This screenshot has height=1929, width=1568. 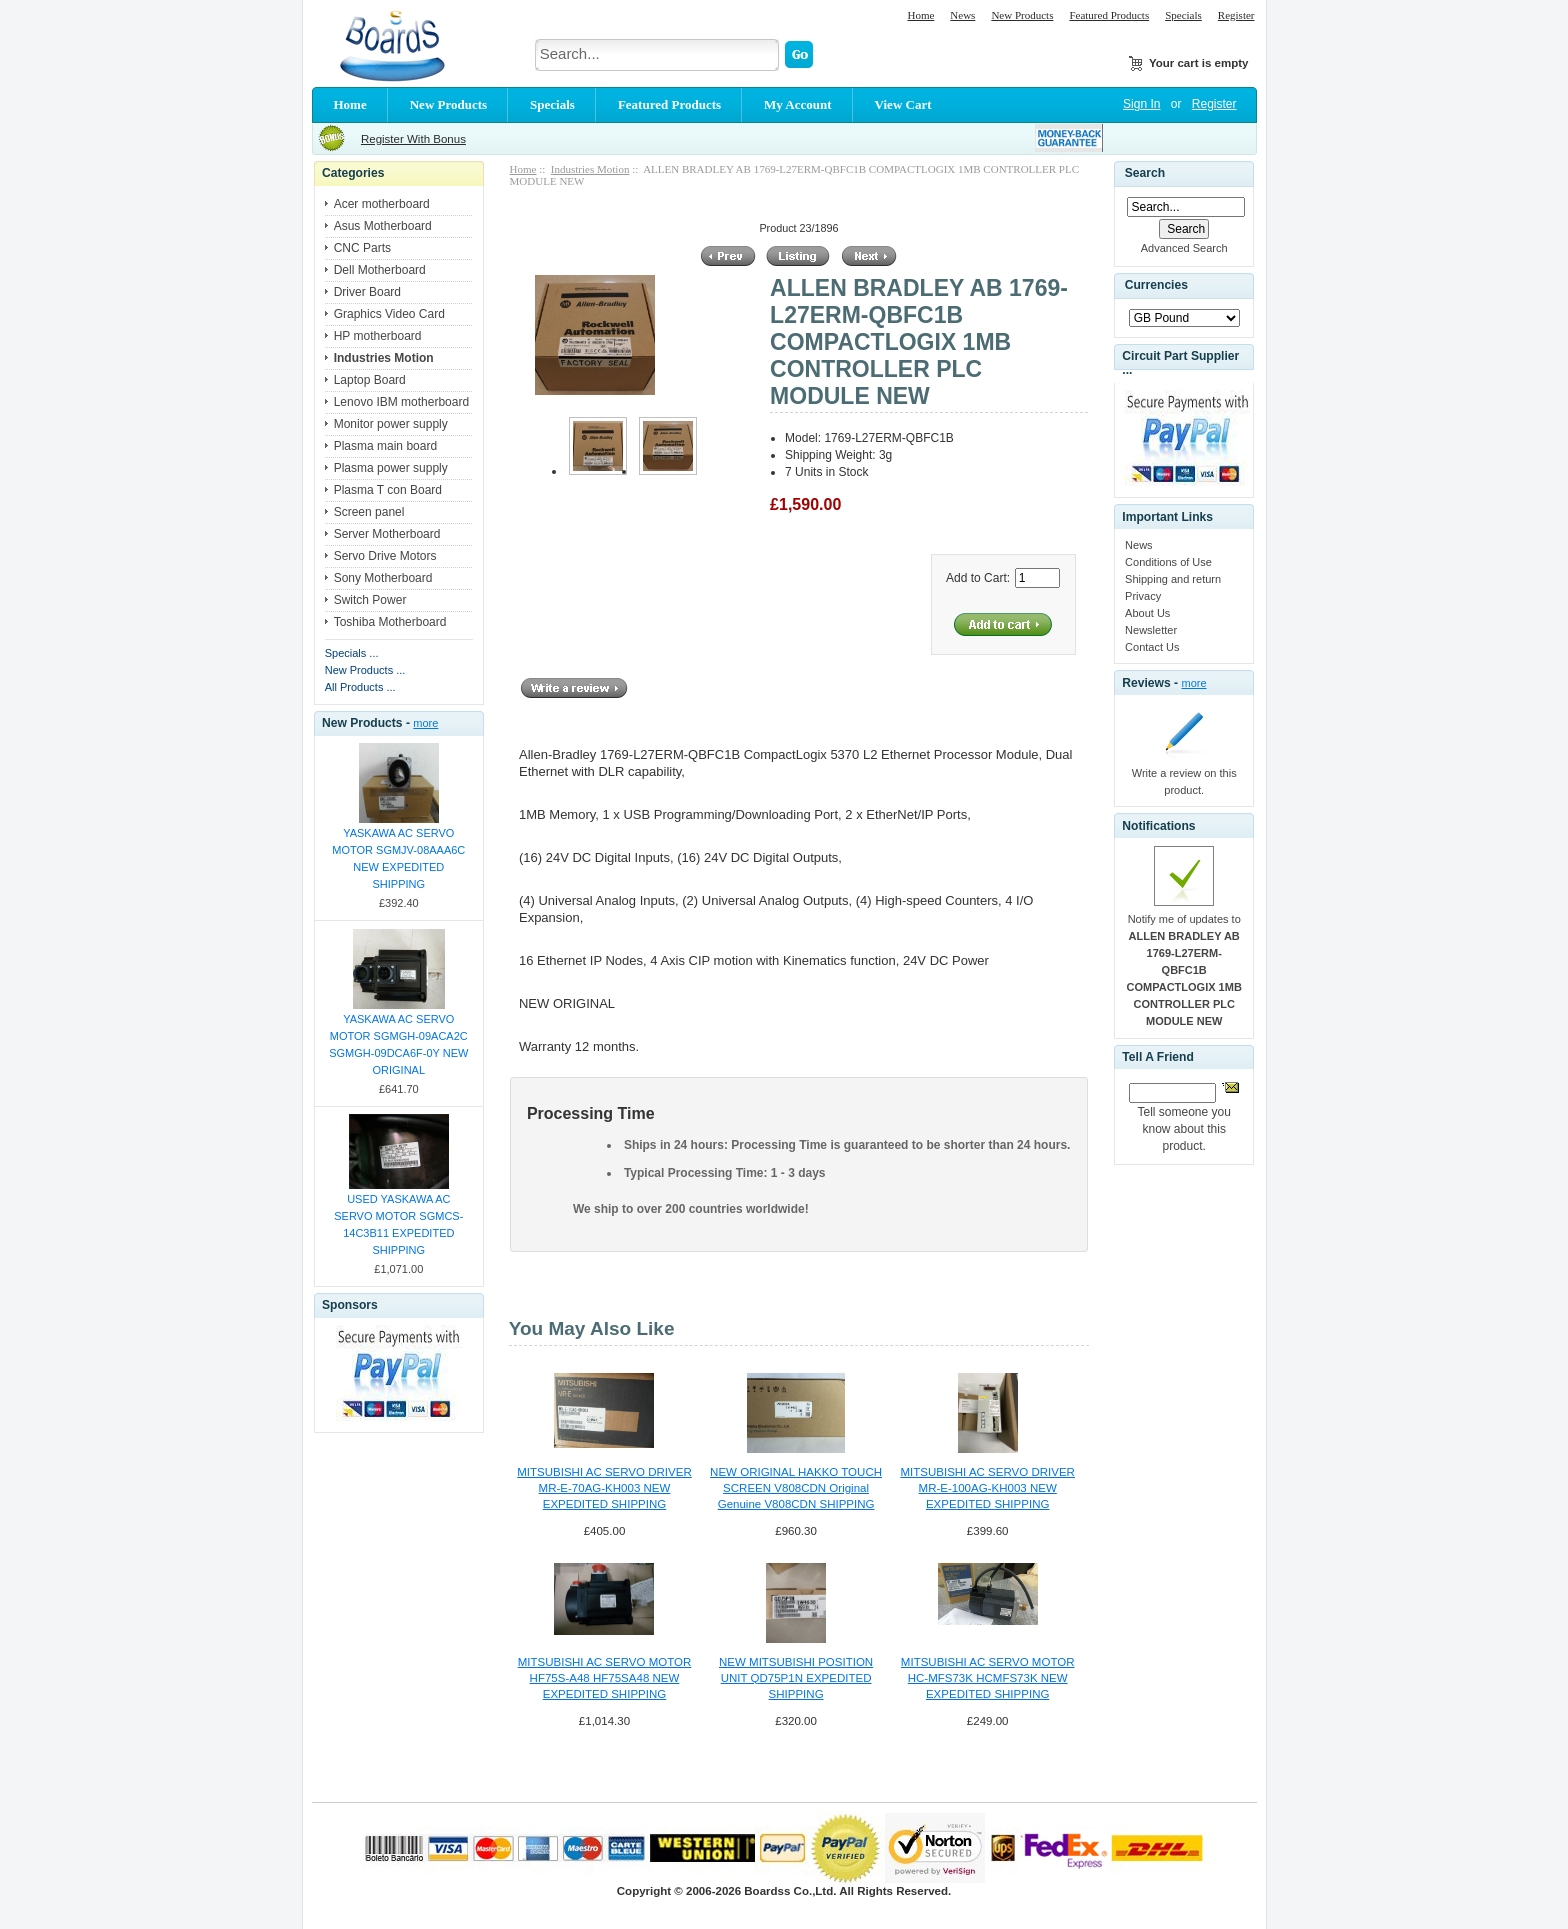 I want to click on Conditions of Use, so click(x=1168, y=562).